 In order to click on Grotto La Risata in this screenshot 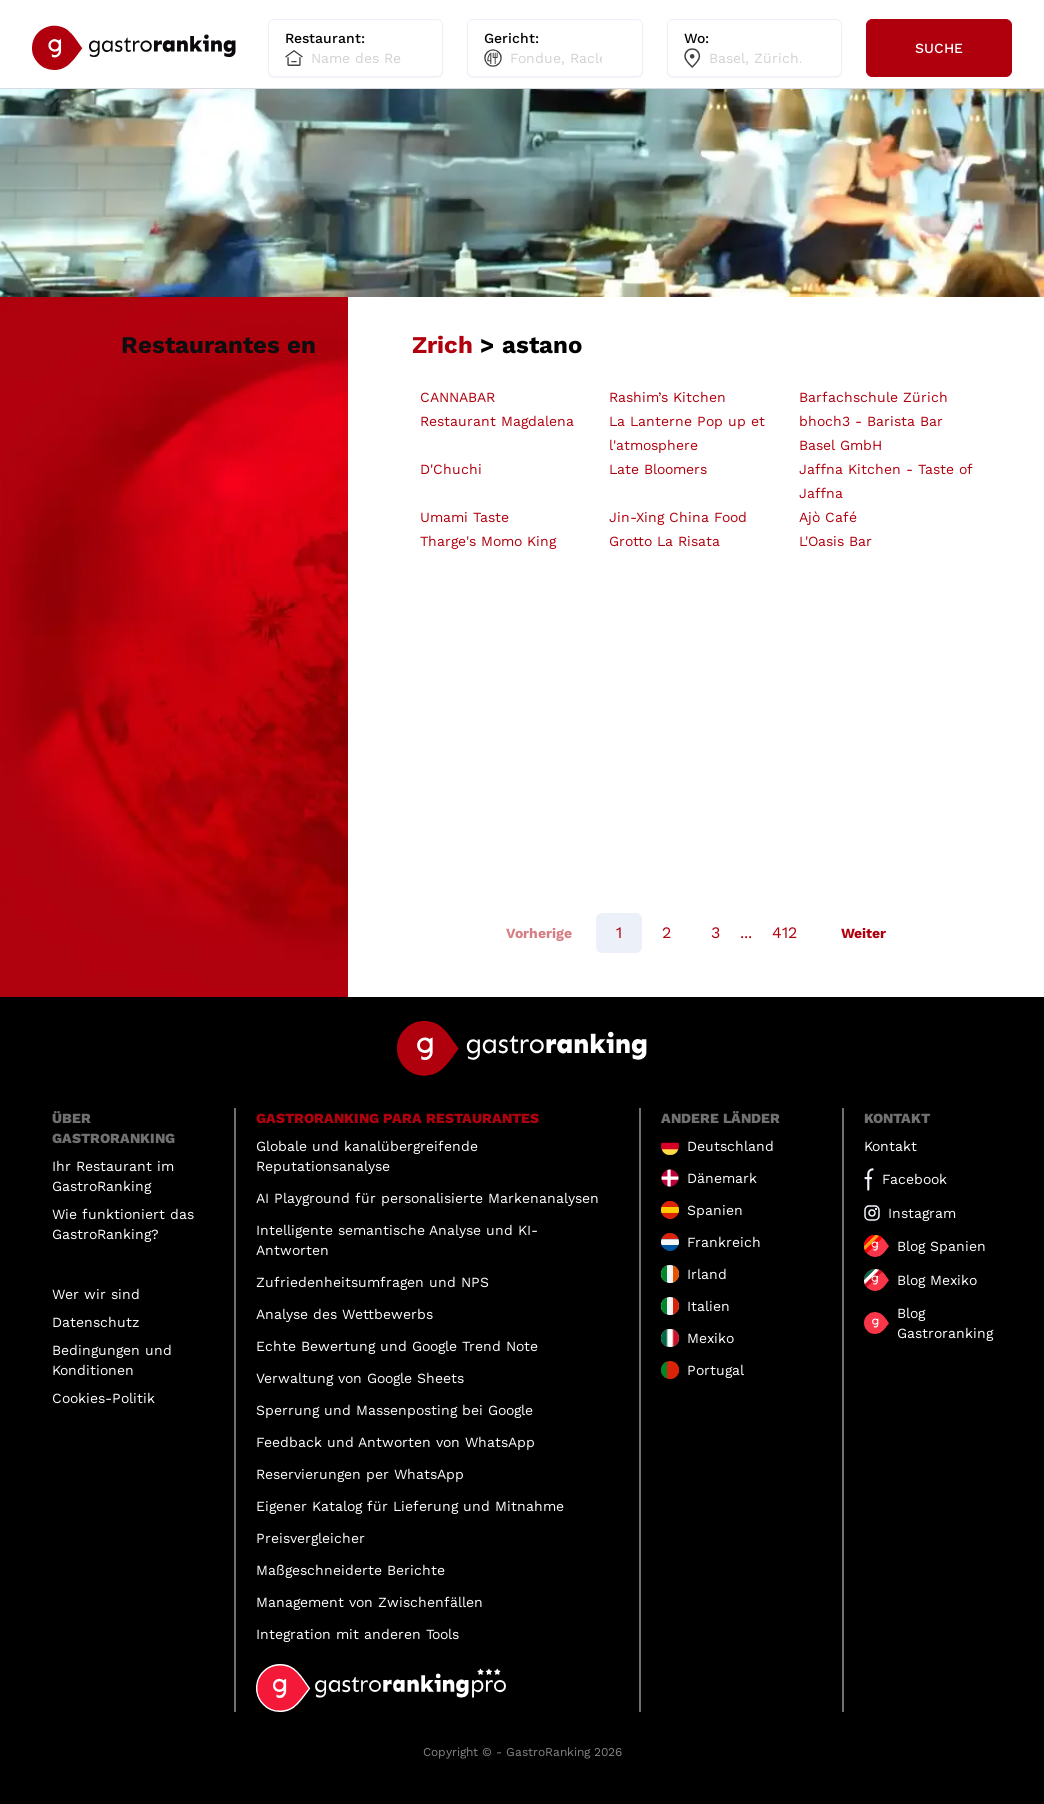, I will do `click(664, 541)`.